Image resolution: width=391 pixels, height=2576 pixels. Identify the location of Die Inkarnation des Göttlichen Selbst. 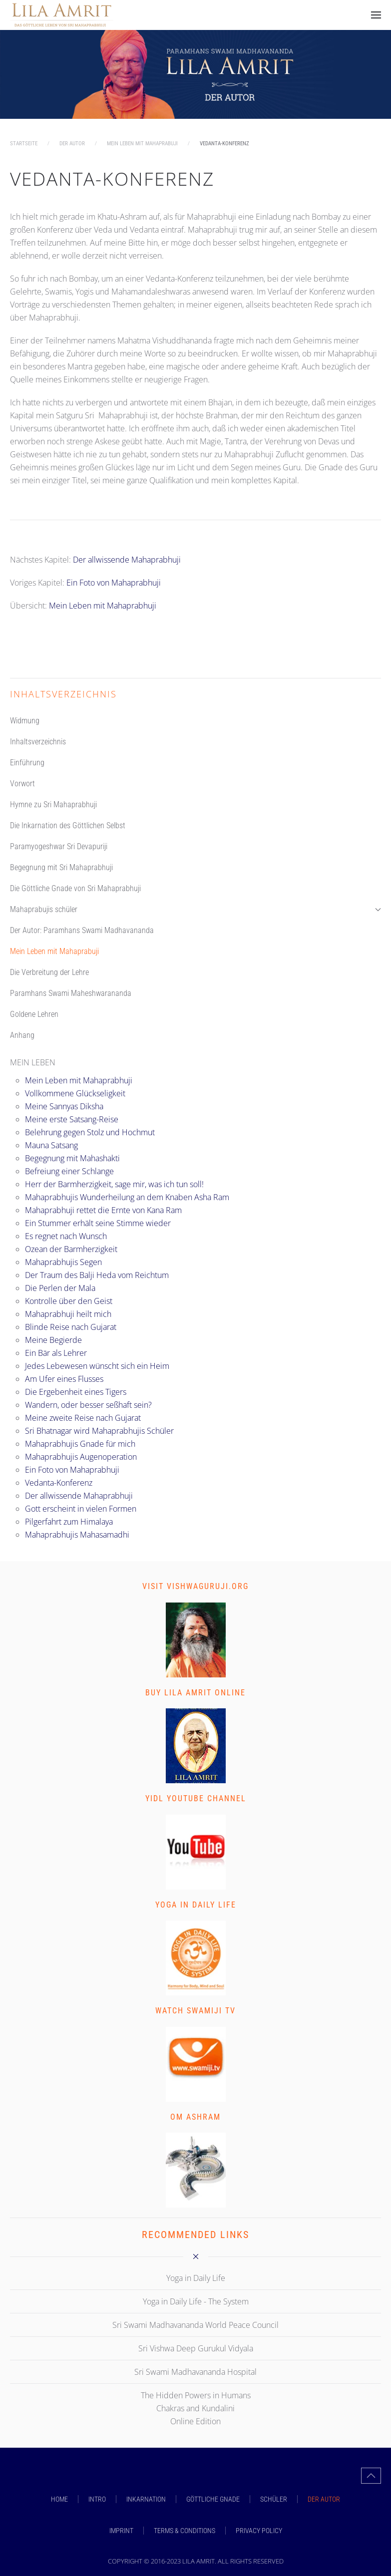
(67, 825).